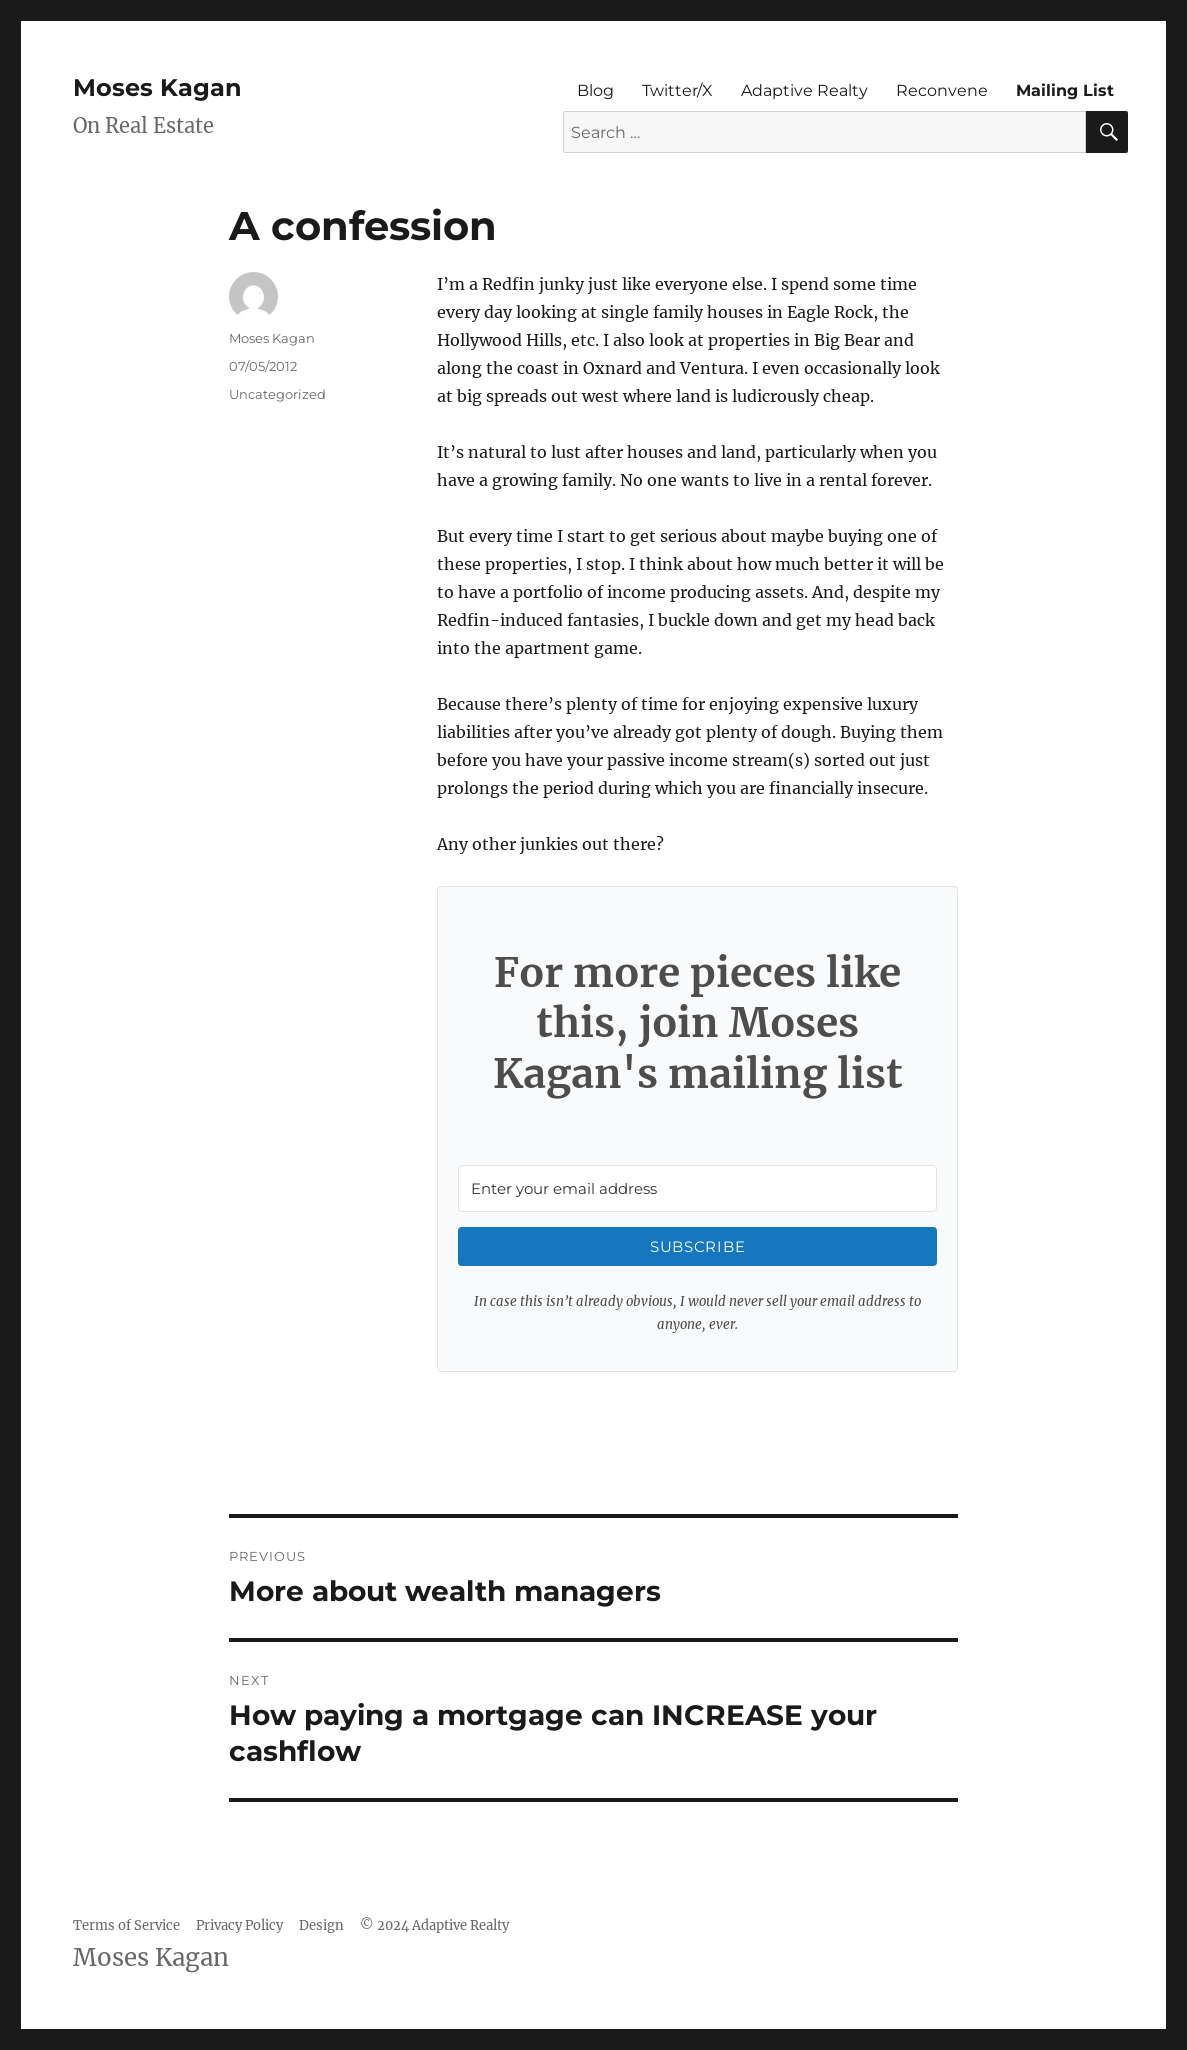 This screenshot has width=1187, height=2050. I want to click on Terms of Service, so click(126, 1925).